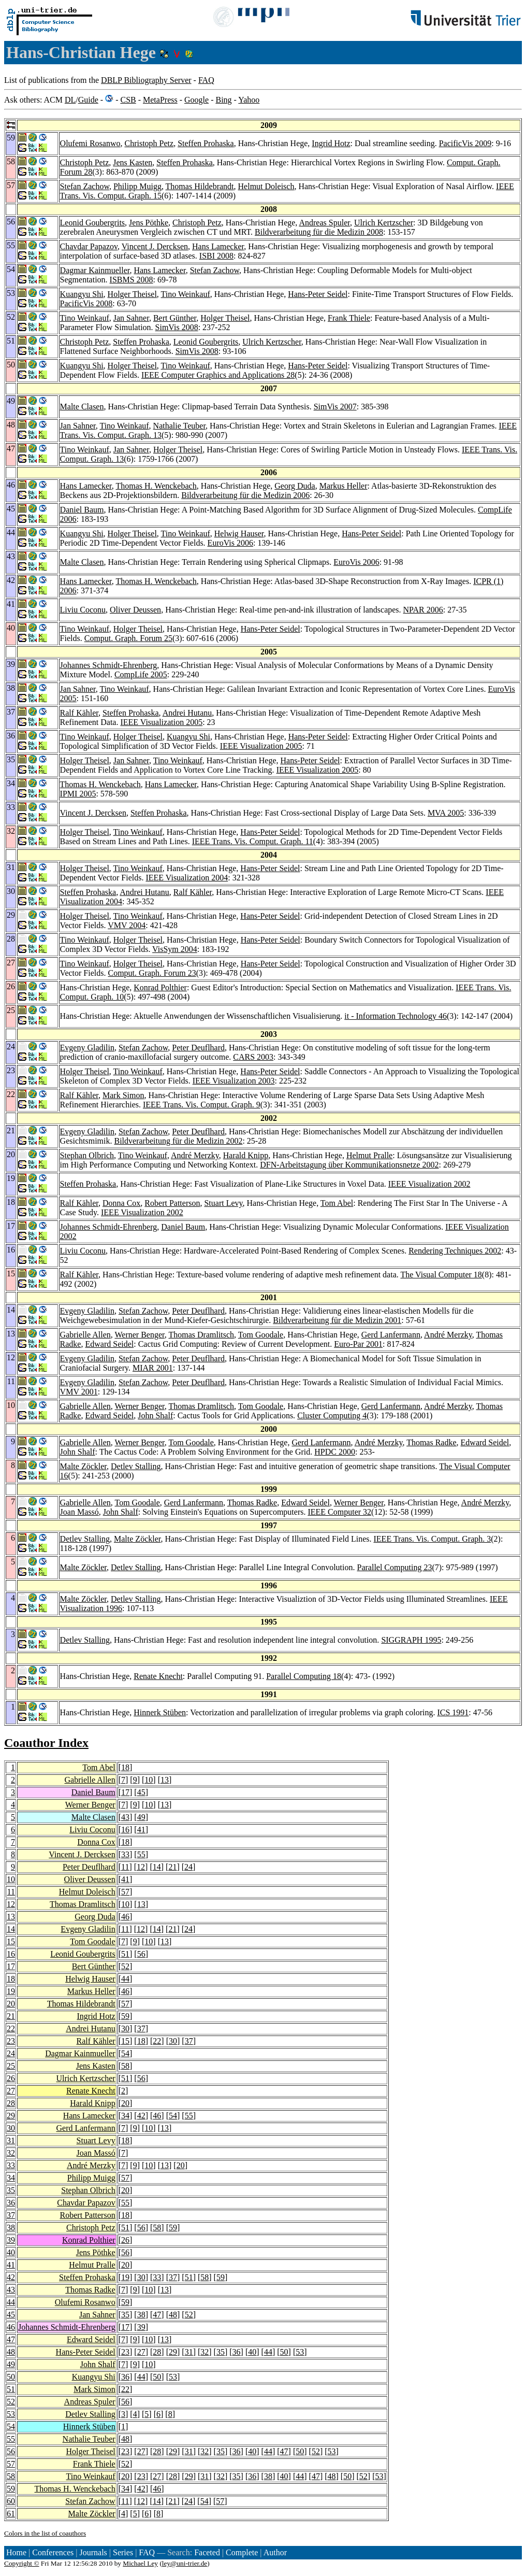 The width and height of the screenshot is (526, 2576). What do you see at coordinates (140, 2563) in the screenshot?
I see `Michael Ley` at bounding box center [140, 2563].